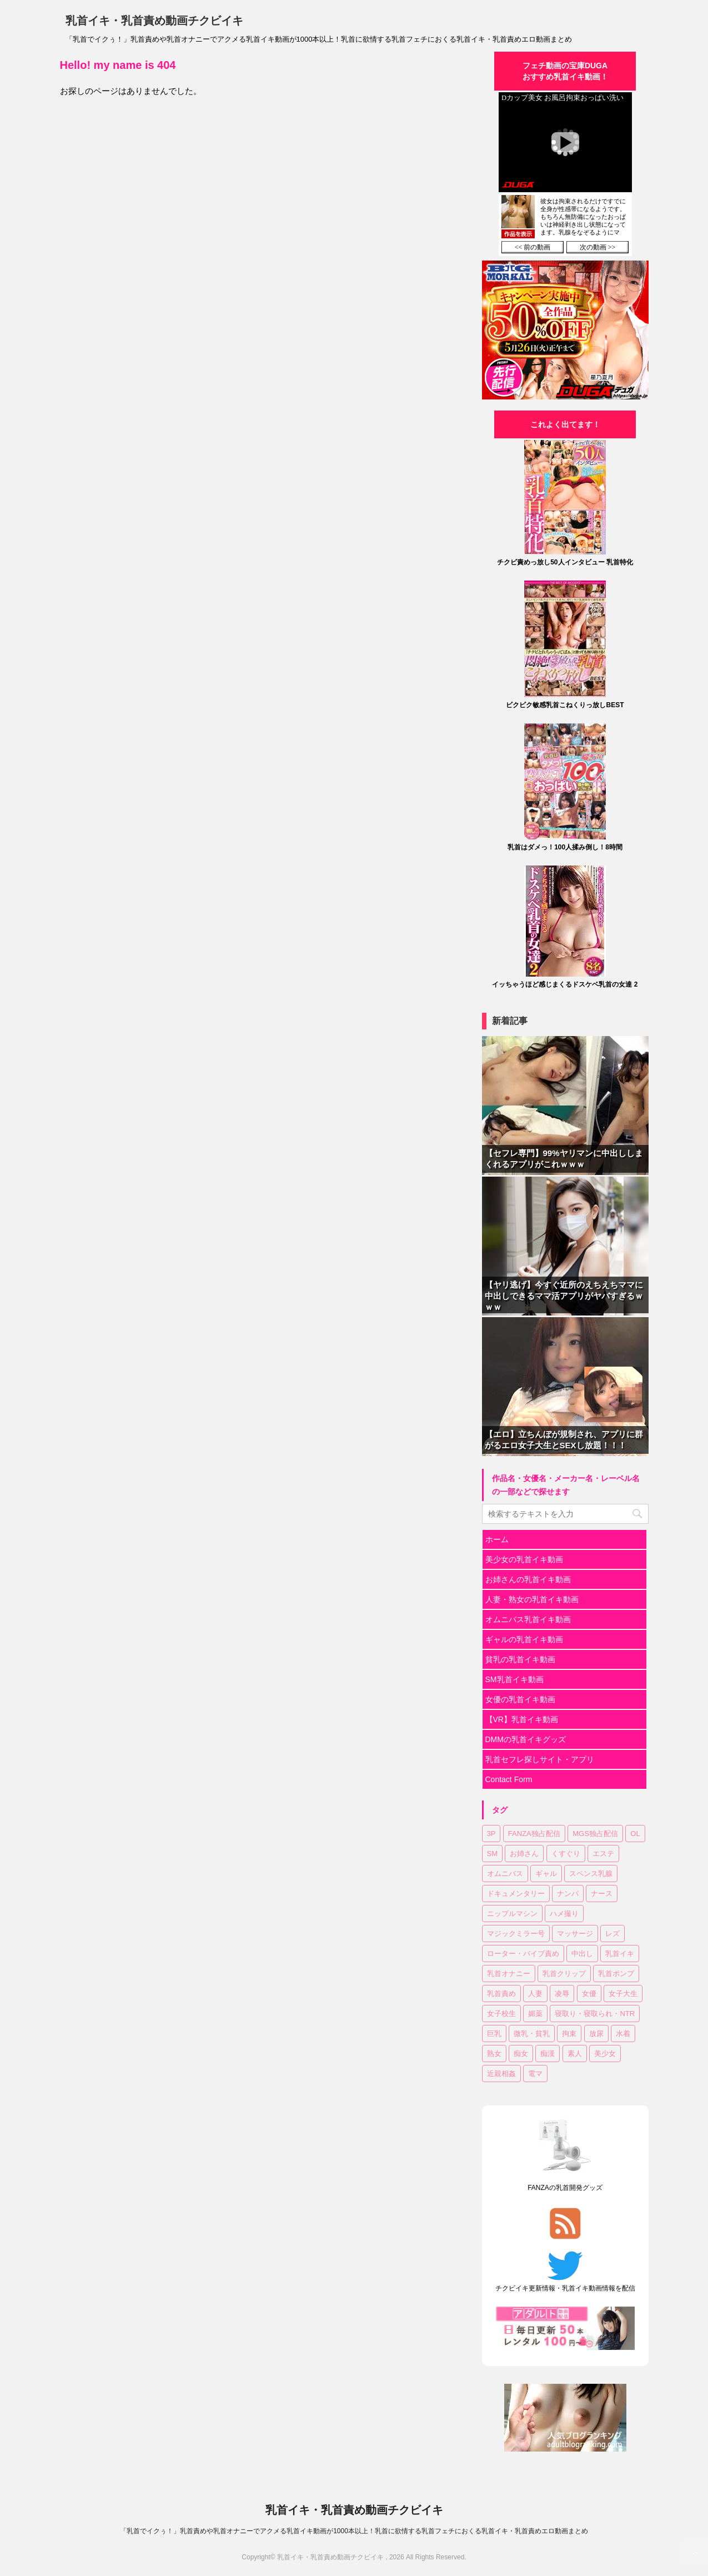 The image size is (708, 2576). I want to click on ドキュメンタリー [ドキュメンタリー (7個の項目)], so click(516, 1893).